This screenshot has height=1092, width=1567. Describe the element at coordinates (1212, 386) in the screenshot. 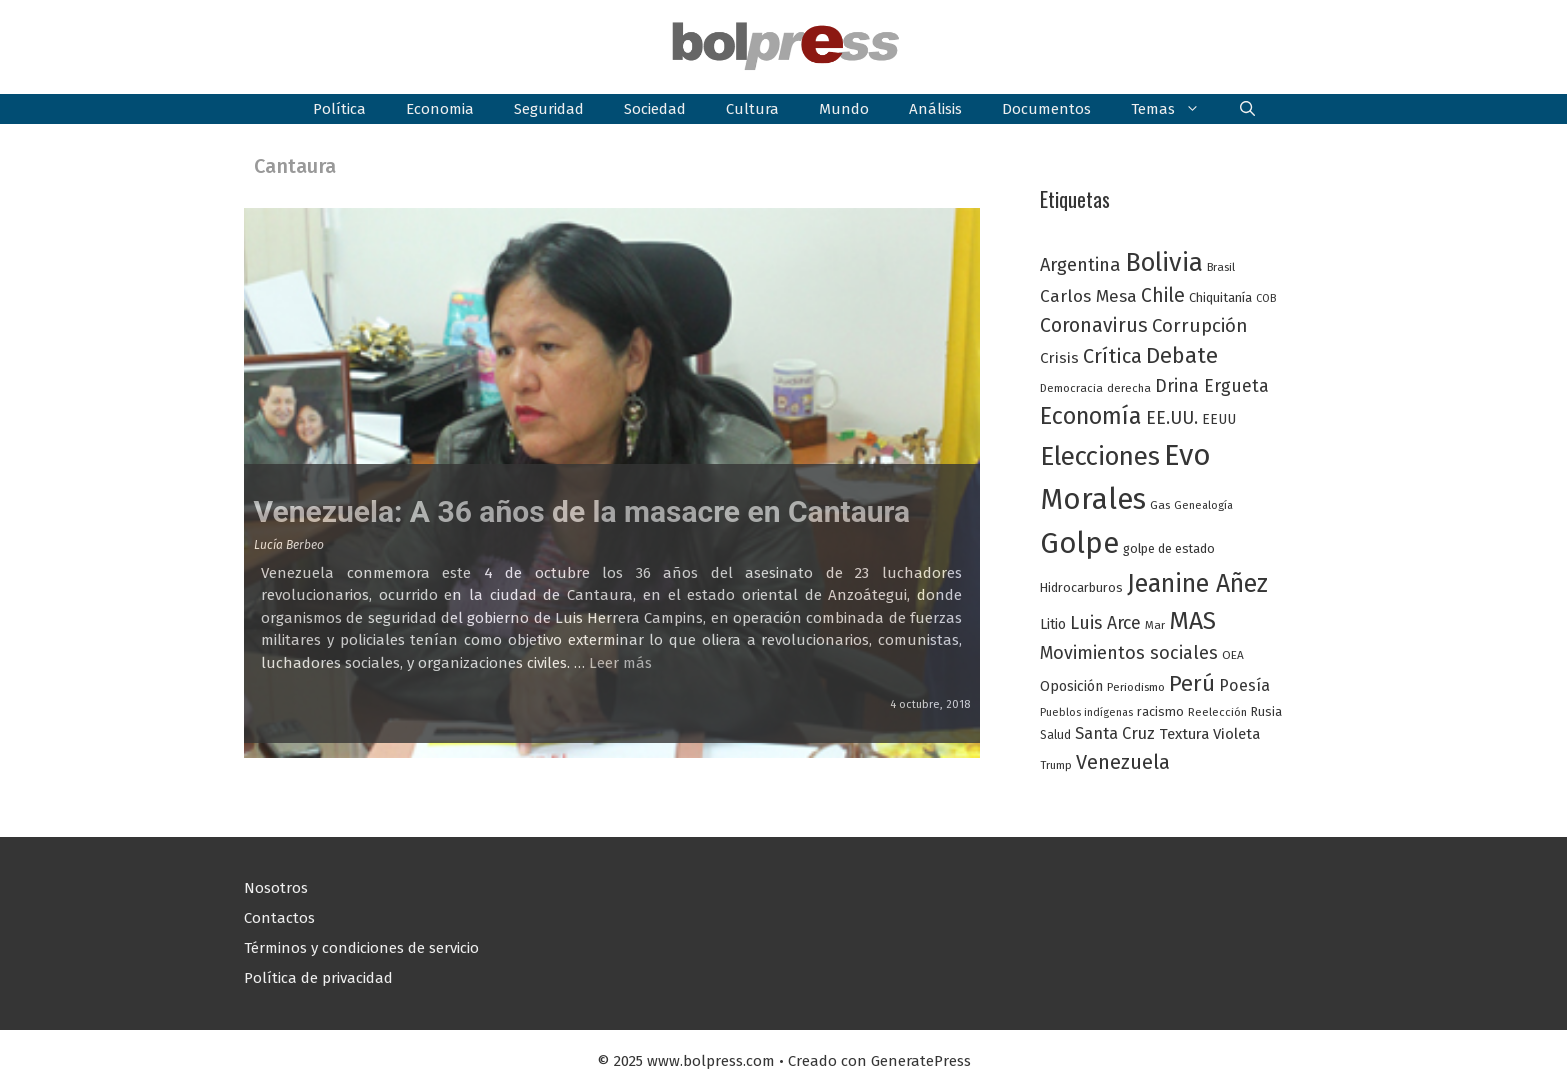

I see `Drina Ergueta [Drina Ergueta (51 elementos)]` at that location.